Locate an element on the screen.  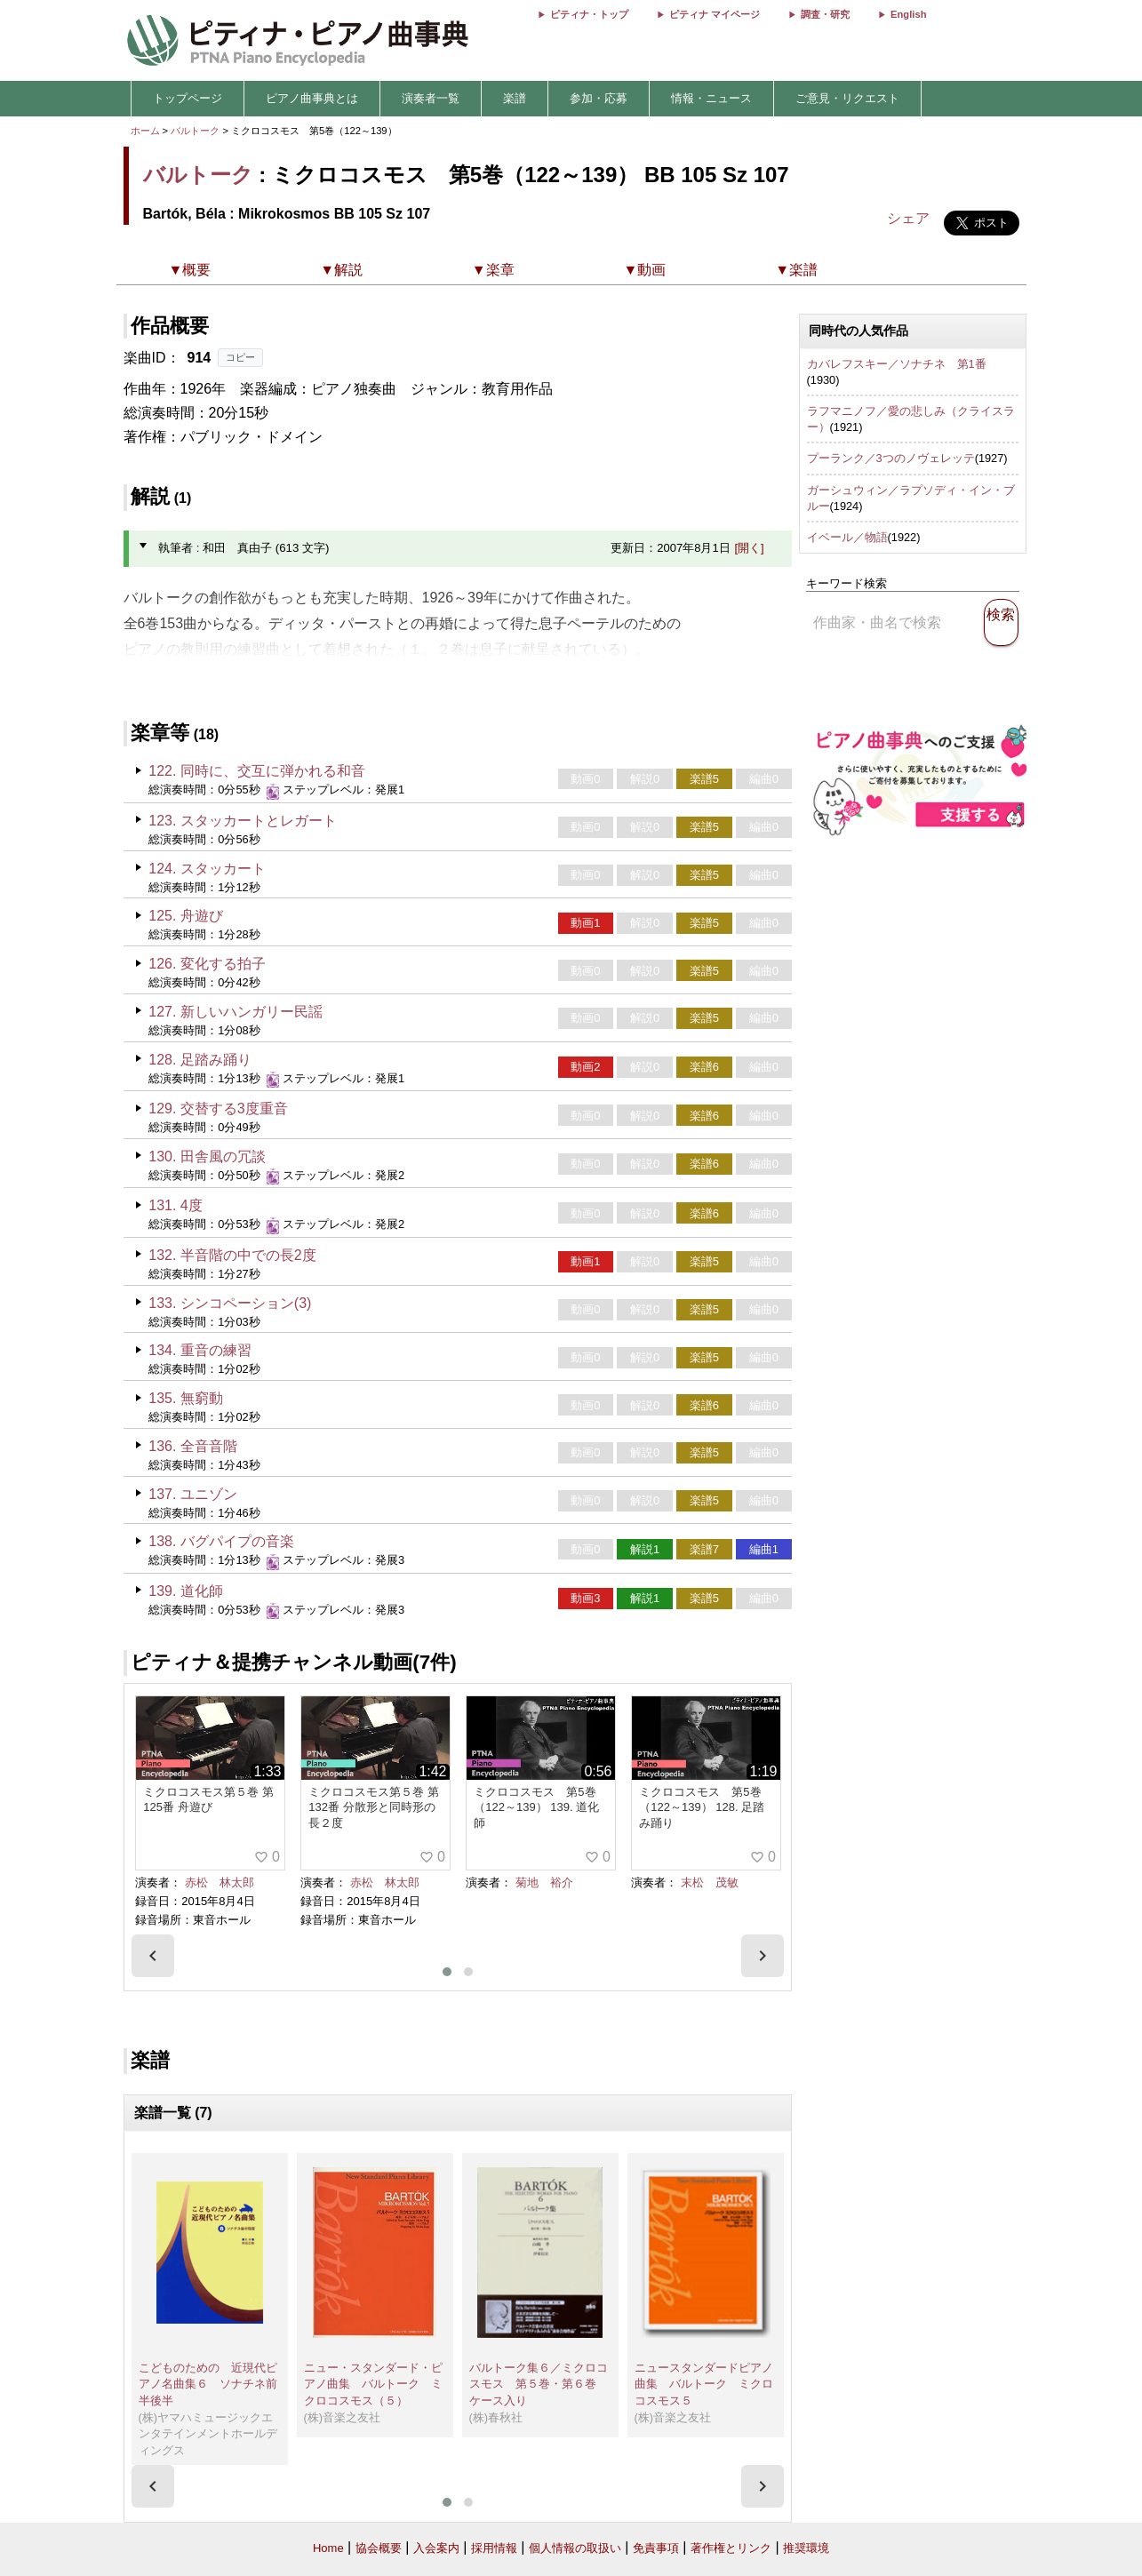
English is located at coordinates (908, 14).